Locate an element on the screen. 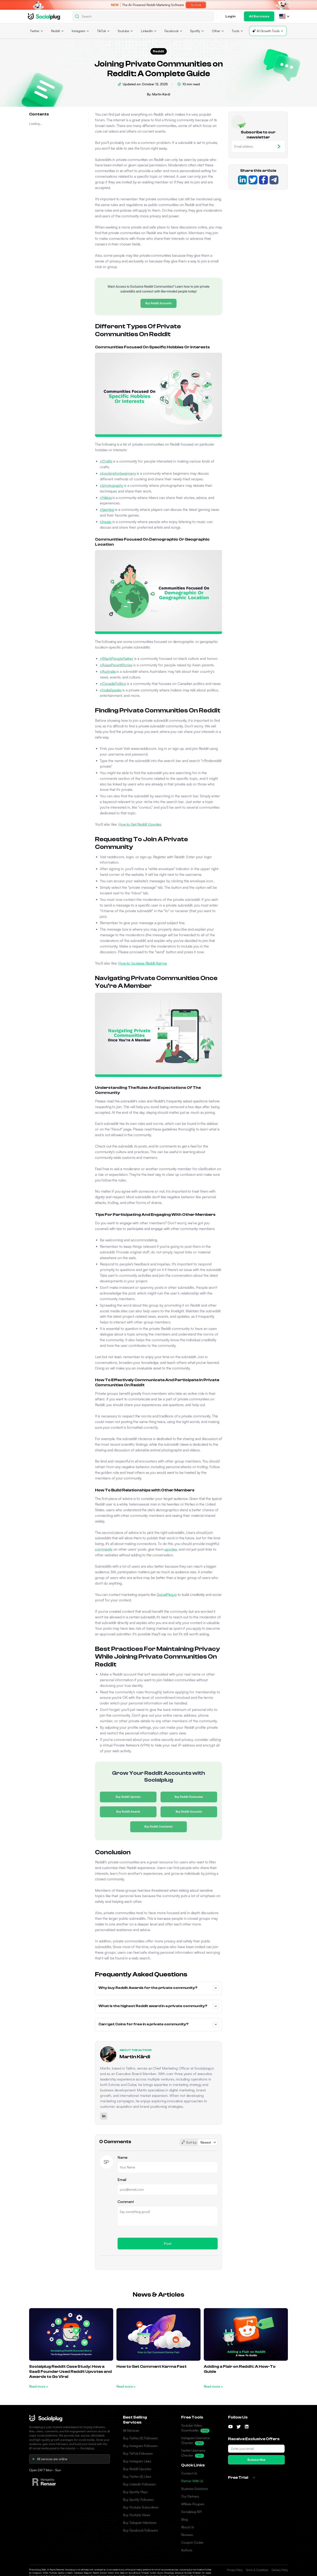 This screenshot has height=2576, width=317. Buy Spotify Followers is located at coordinates (138, 2500).